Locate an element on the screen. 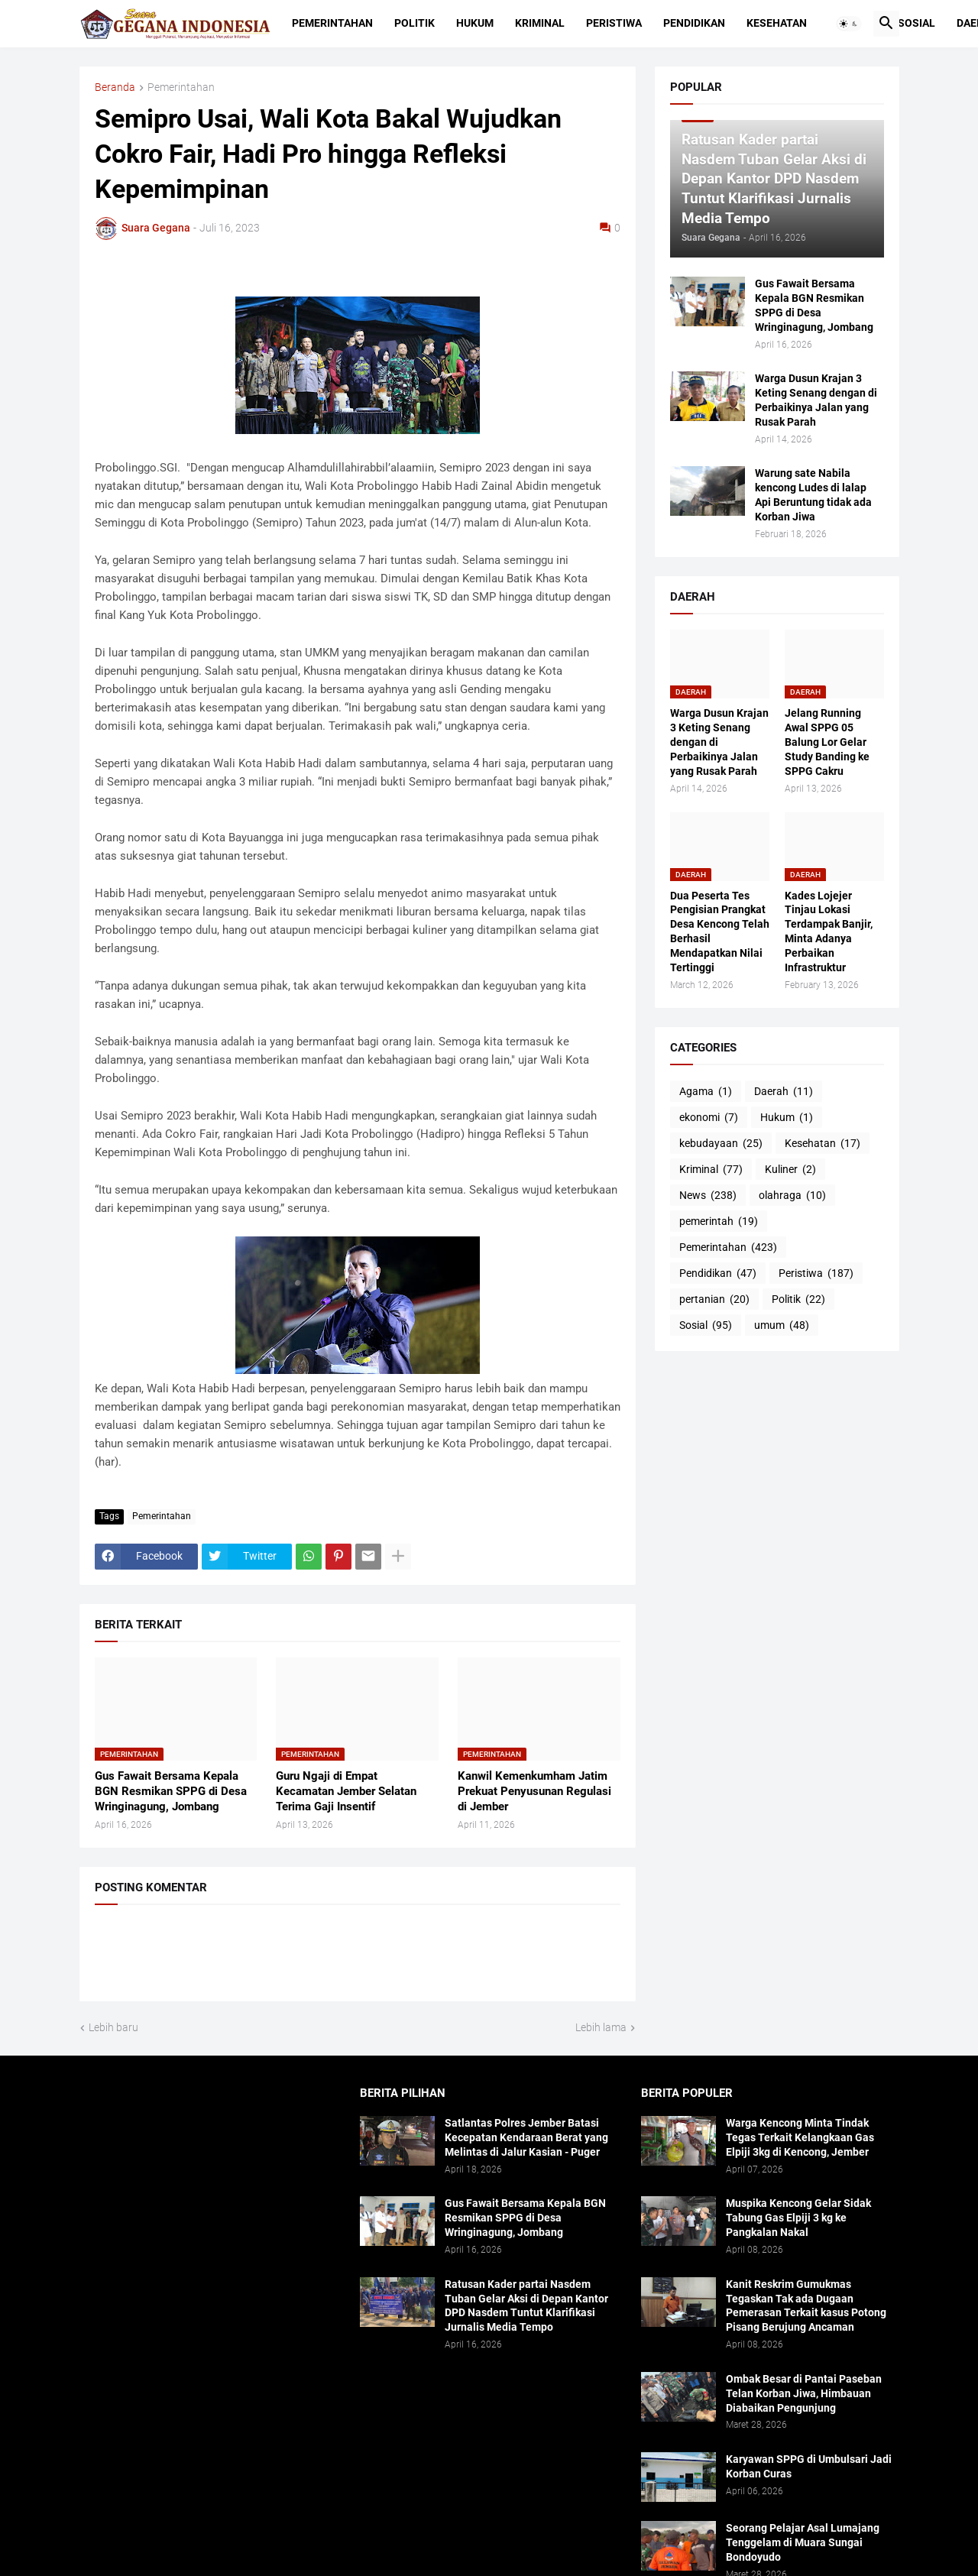 This screenshot has height=2576, width=978. Kriminal is located at coordinates (540, 23).